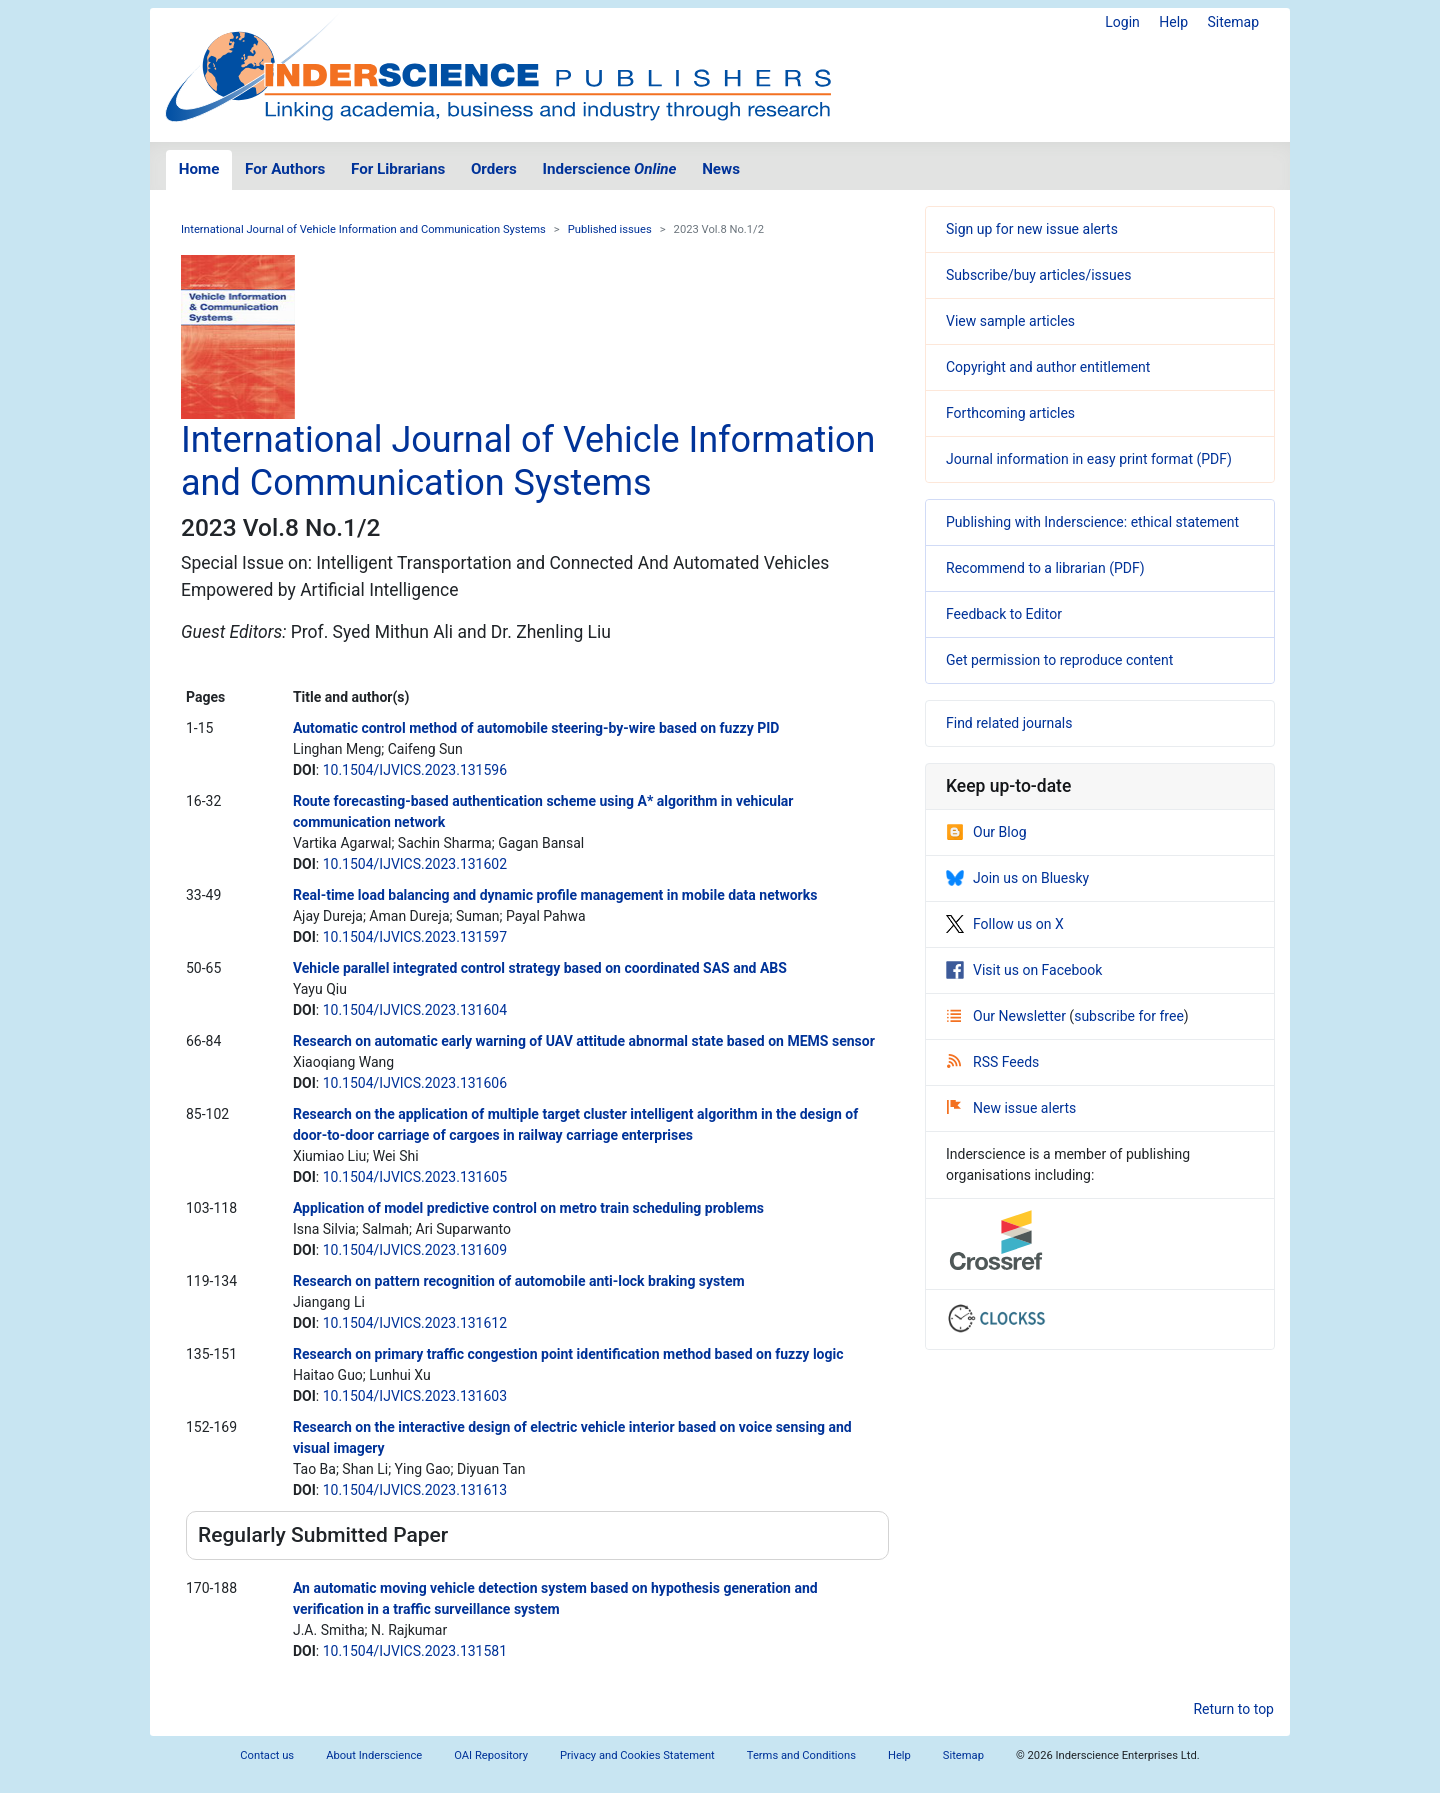 The width and height of the screenshot is (1440, 1793). What do you see at coordinates (610, 169) in the screenshot?
I see `Inderscience` at bounding box center [610, 169].